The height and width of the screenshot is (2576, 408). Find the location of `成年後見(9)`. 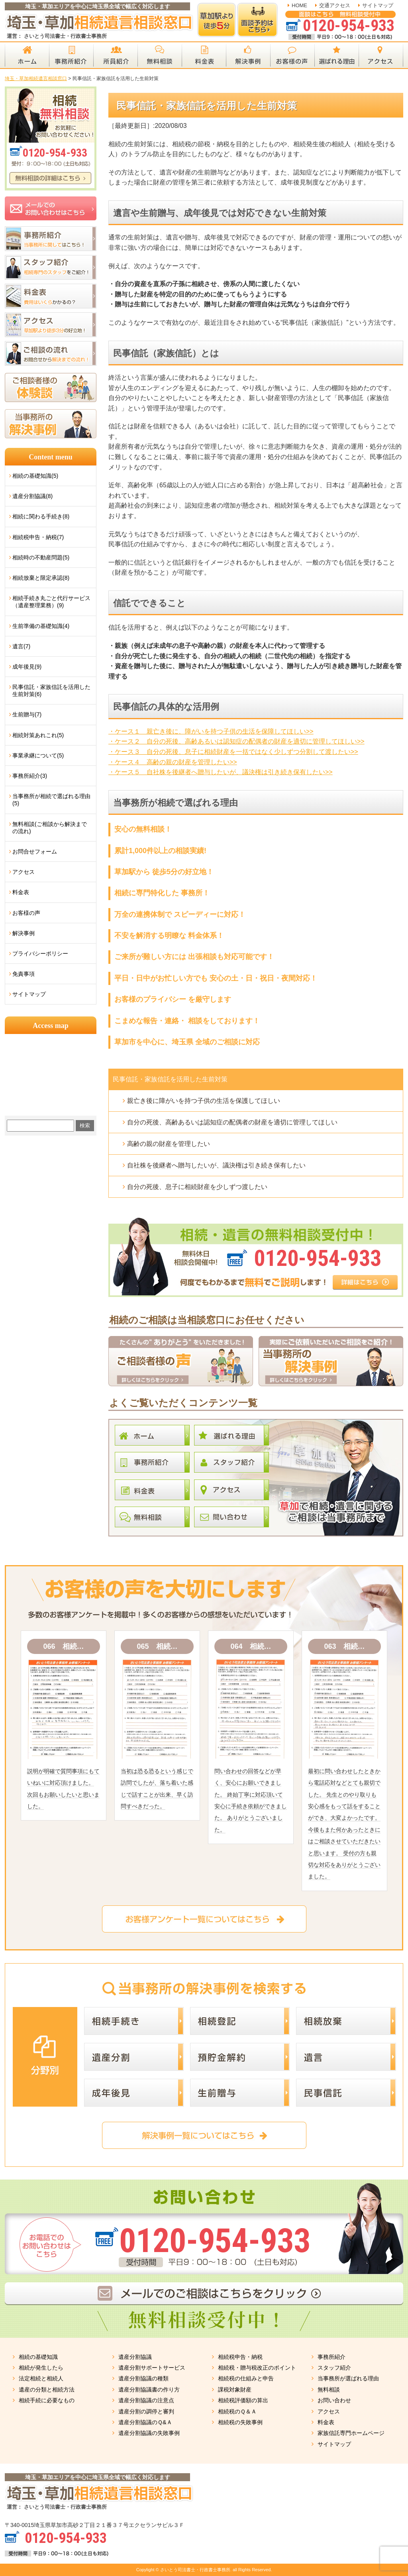

成年後見(9) is located at coordinates (26, 666).